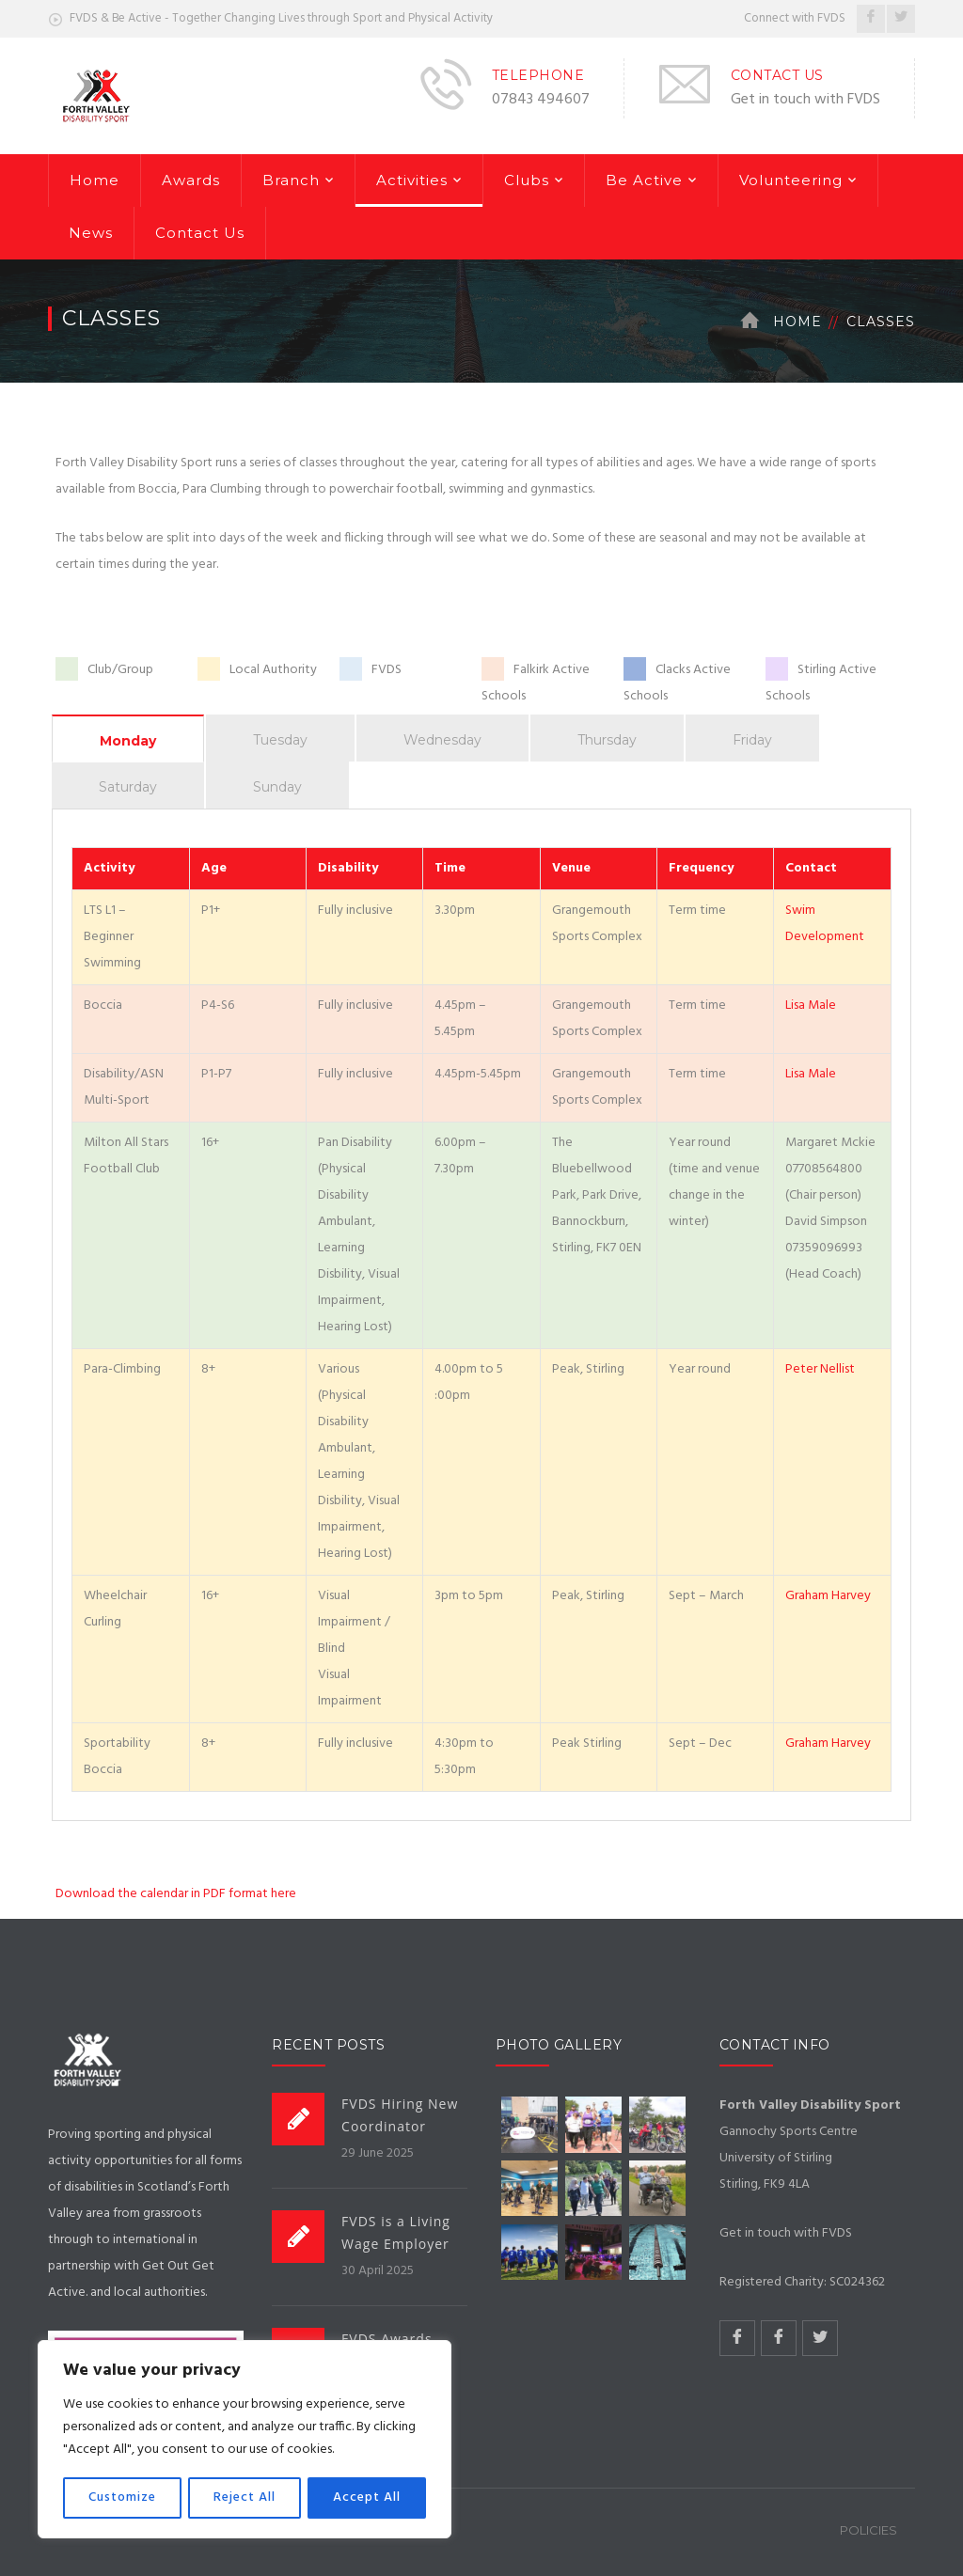 The height and width of the screenshot is (2576, 963). Describe the element at coordinates (810, 1005) in the screenshot. I see `Lisa Male` at that location.